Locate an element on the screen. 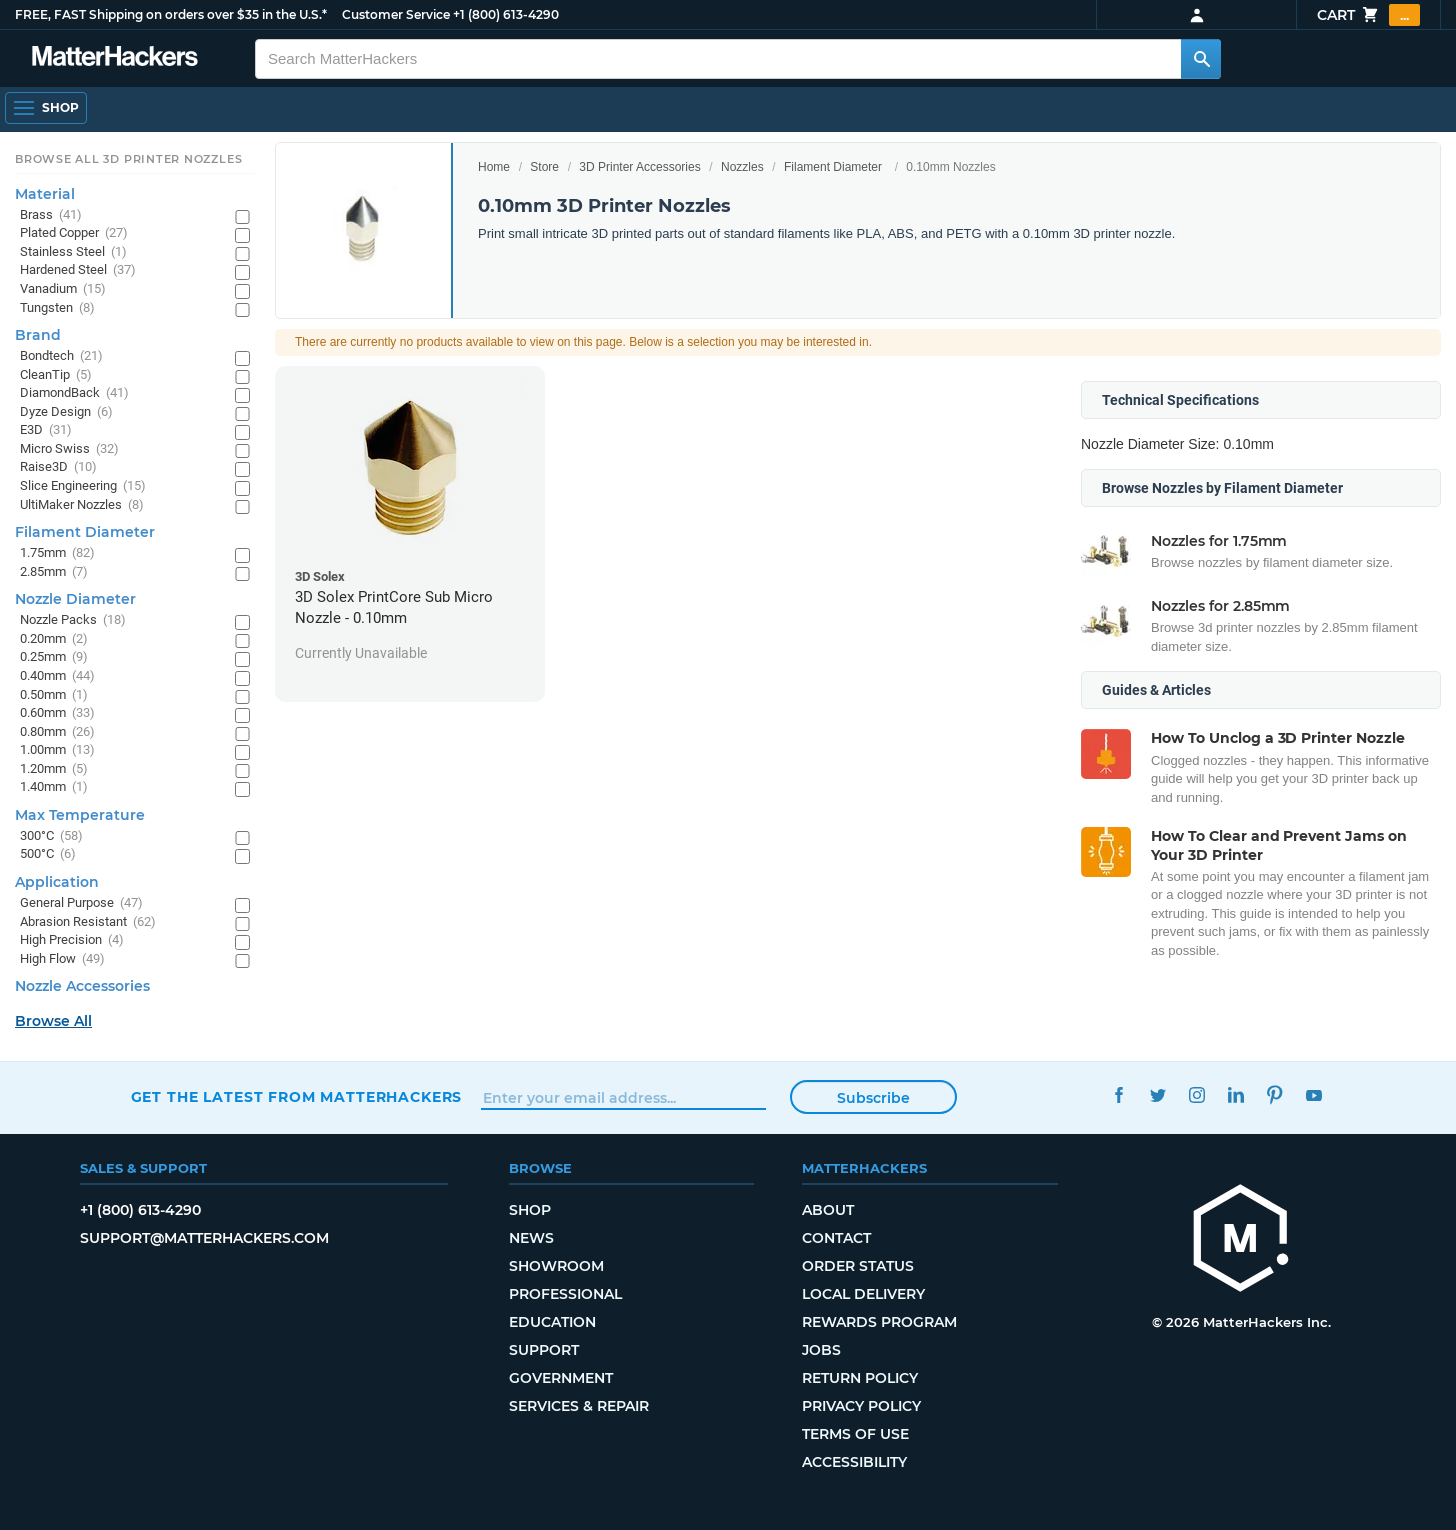 Image resolution: width=1456 pixels, height=1530 pixels. 1.00mm is located at coordinates (57, 750).